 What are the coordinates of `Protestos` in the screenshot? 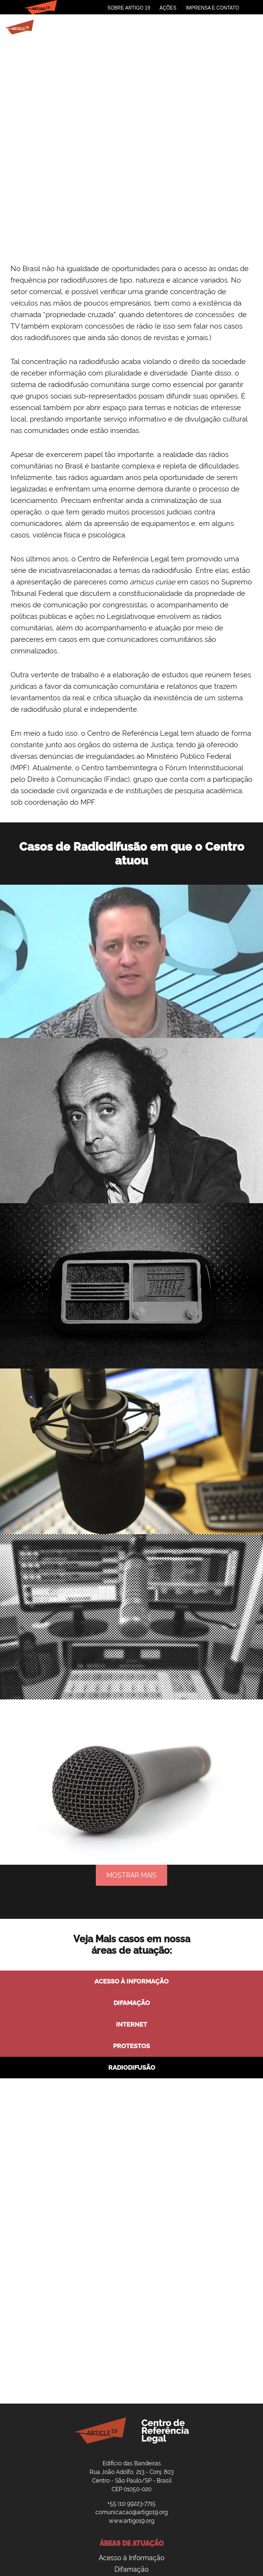 It's located at (131, 2046).